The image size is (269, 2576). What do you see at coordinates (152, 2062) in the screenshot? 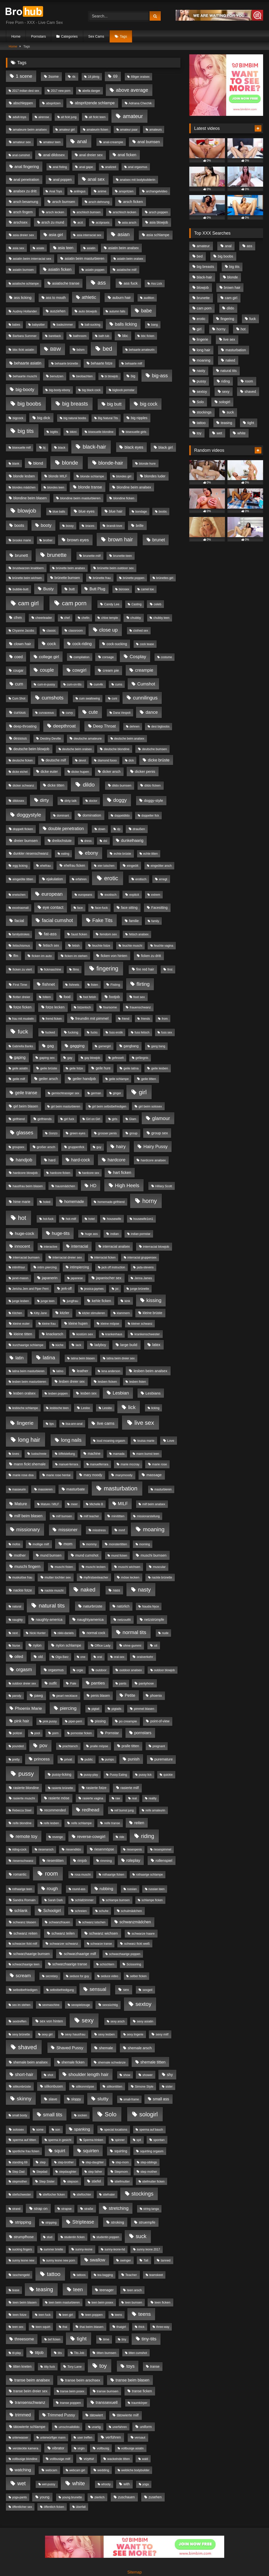
I see `shemale titten [shemale titten (21 items)]` at bounding box center [152, 2062].